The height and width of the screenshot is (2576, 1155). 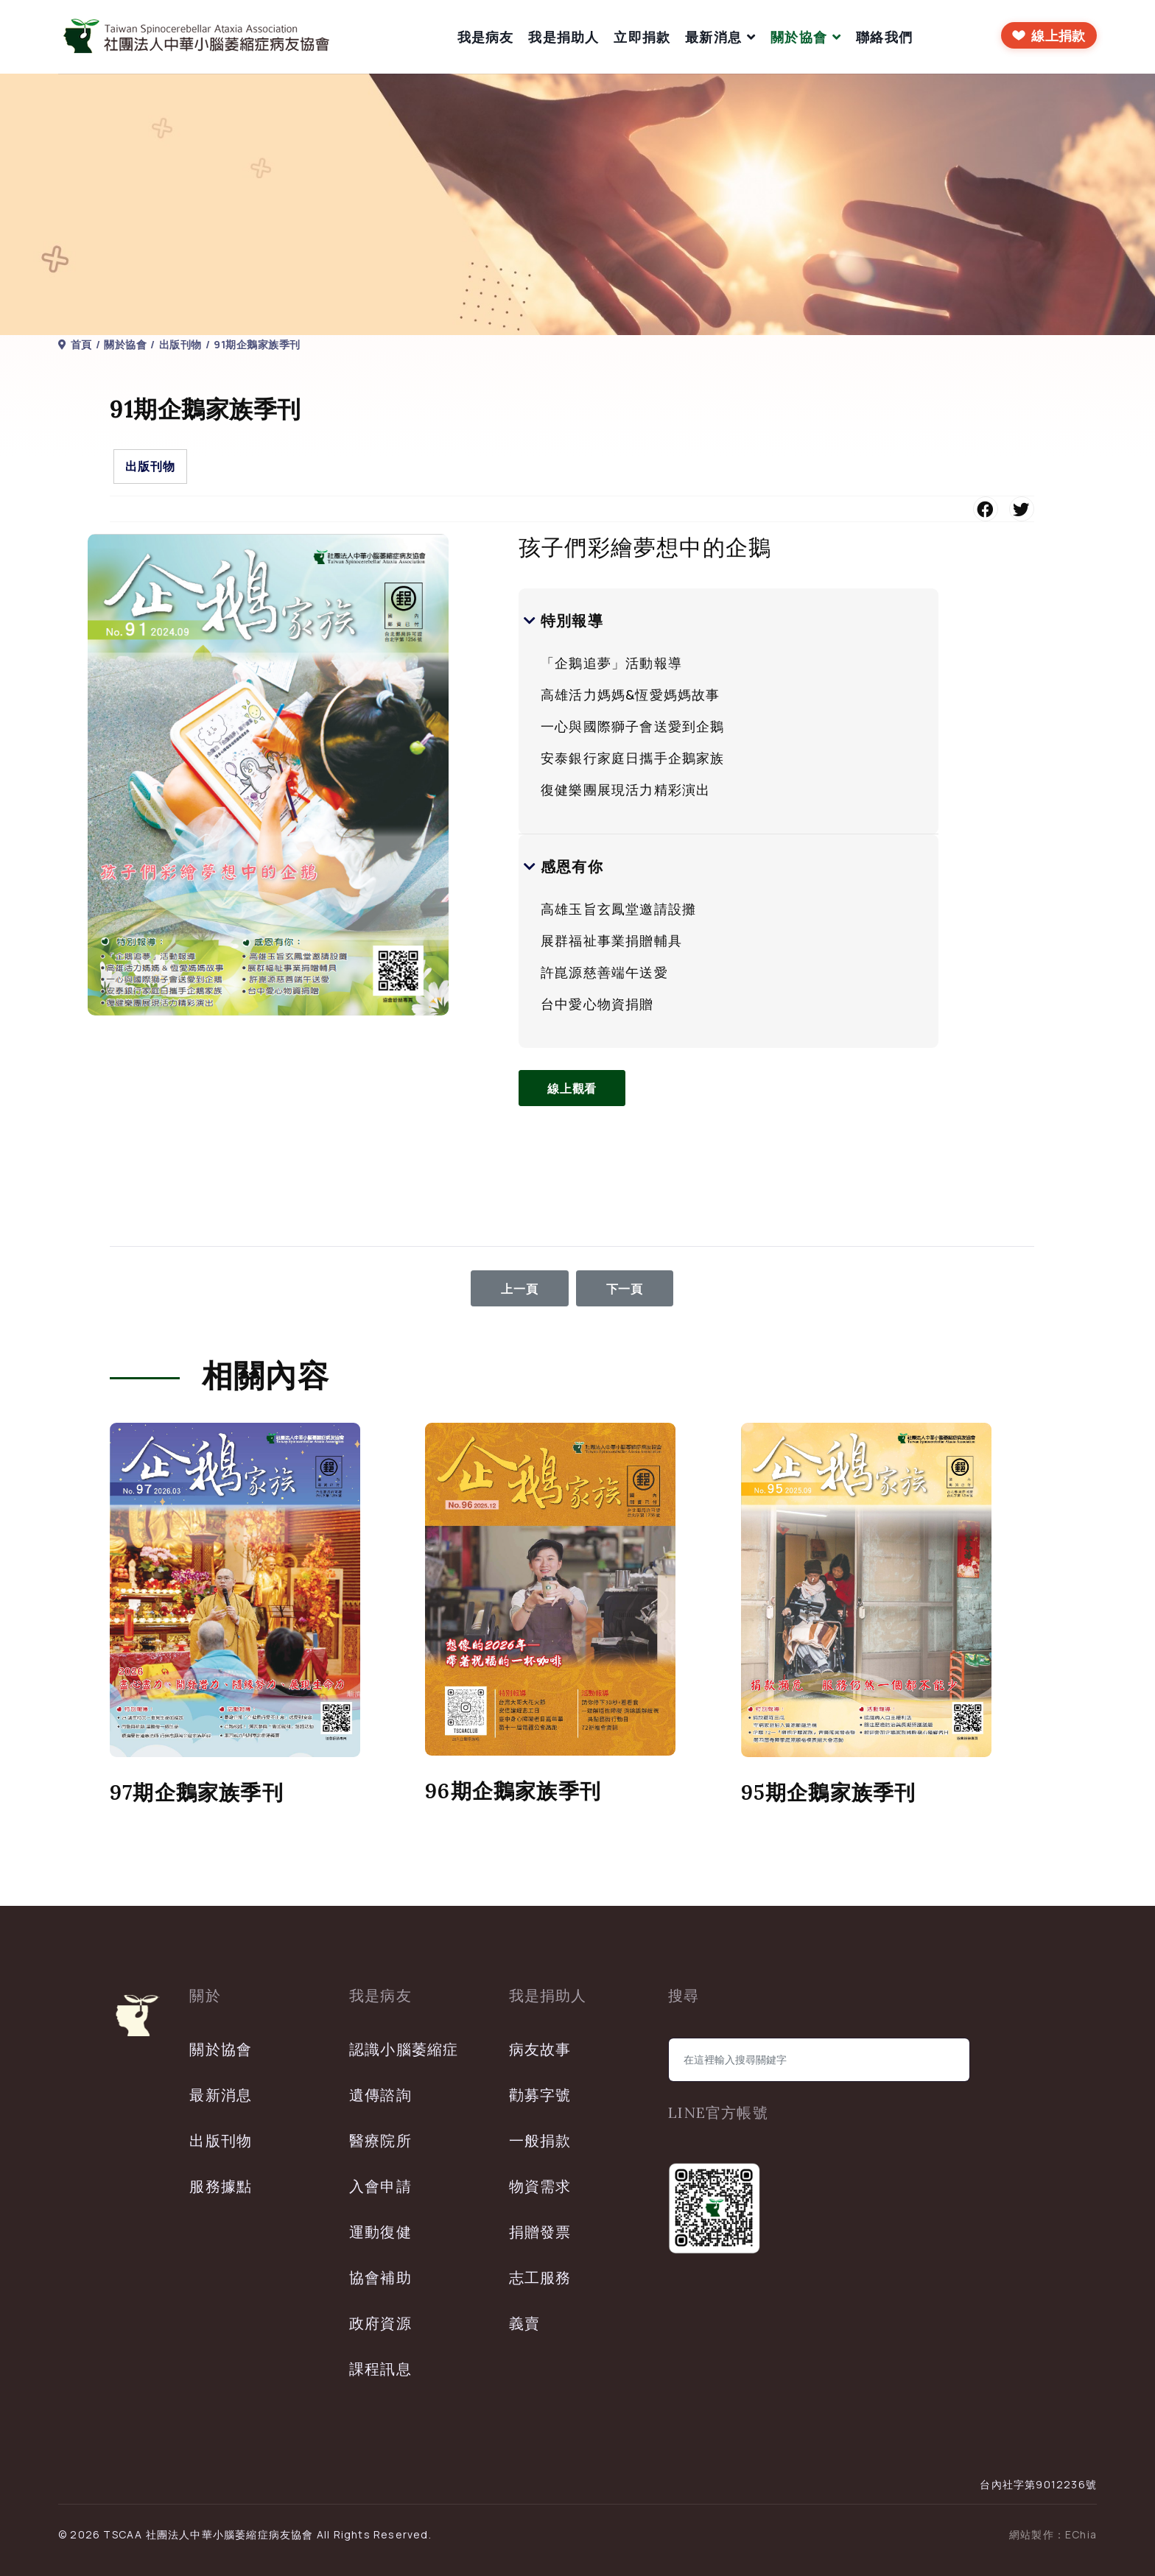 I want to click on 線上觀看, so click(x=573, y=1088).